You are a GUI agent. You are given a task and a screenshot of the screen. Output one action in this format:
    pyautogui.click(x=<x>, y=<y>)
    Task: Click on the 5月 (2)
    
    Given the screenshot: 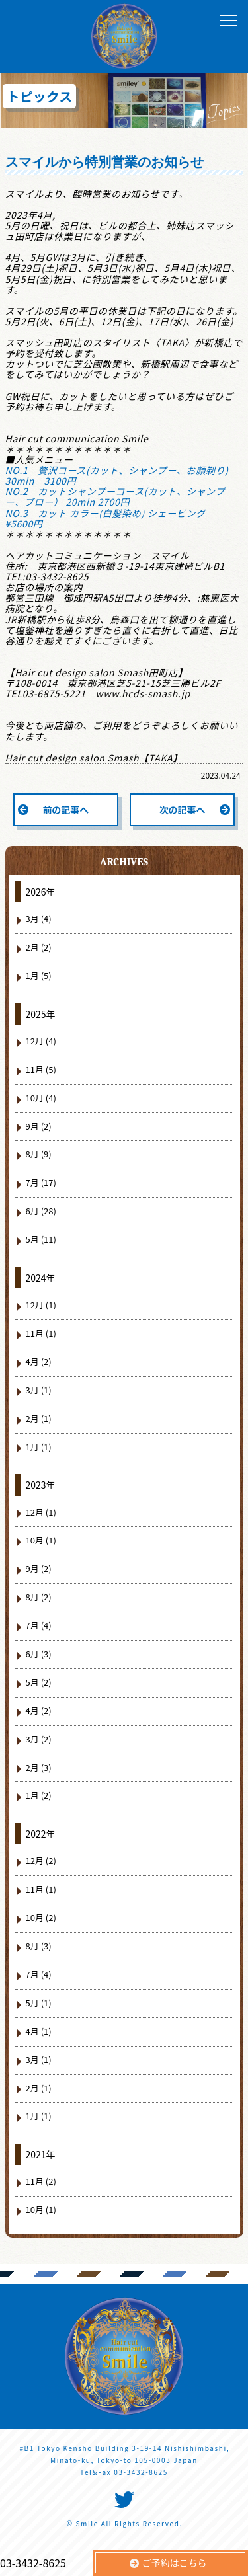 What is the action you would take?
    pyautogui.click(x=39, y=1682)
    